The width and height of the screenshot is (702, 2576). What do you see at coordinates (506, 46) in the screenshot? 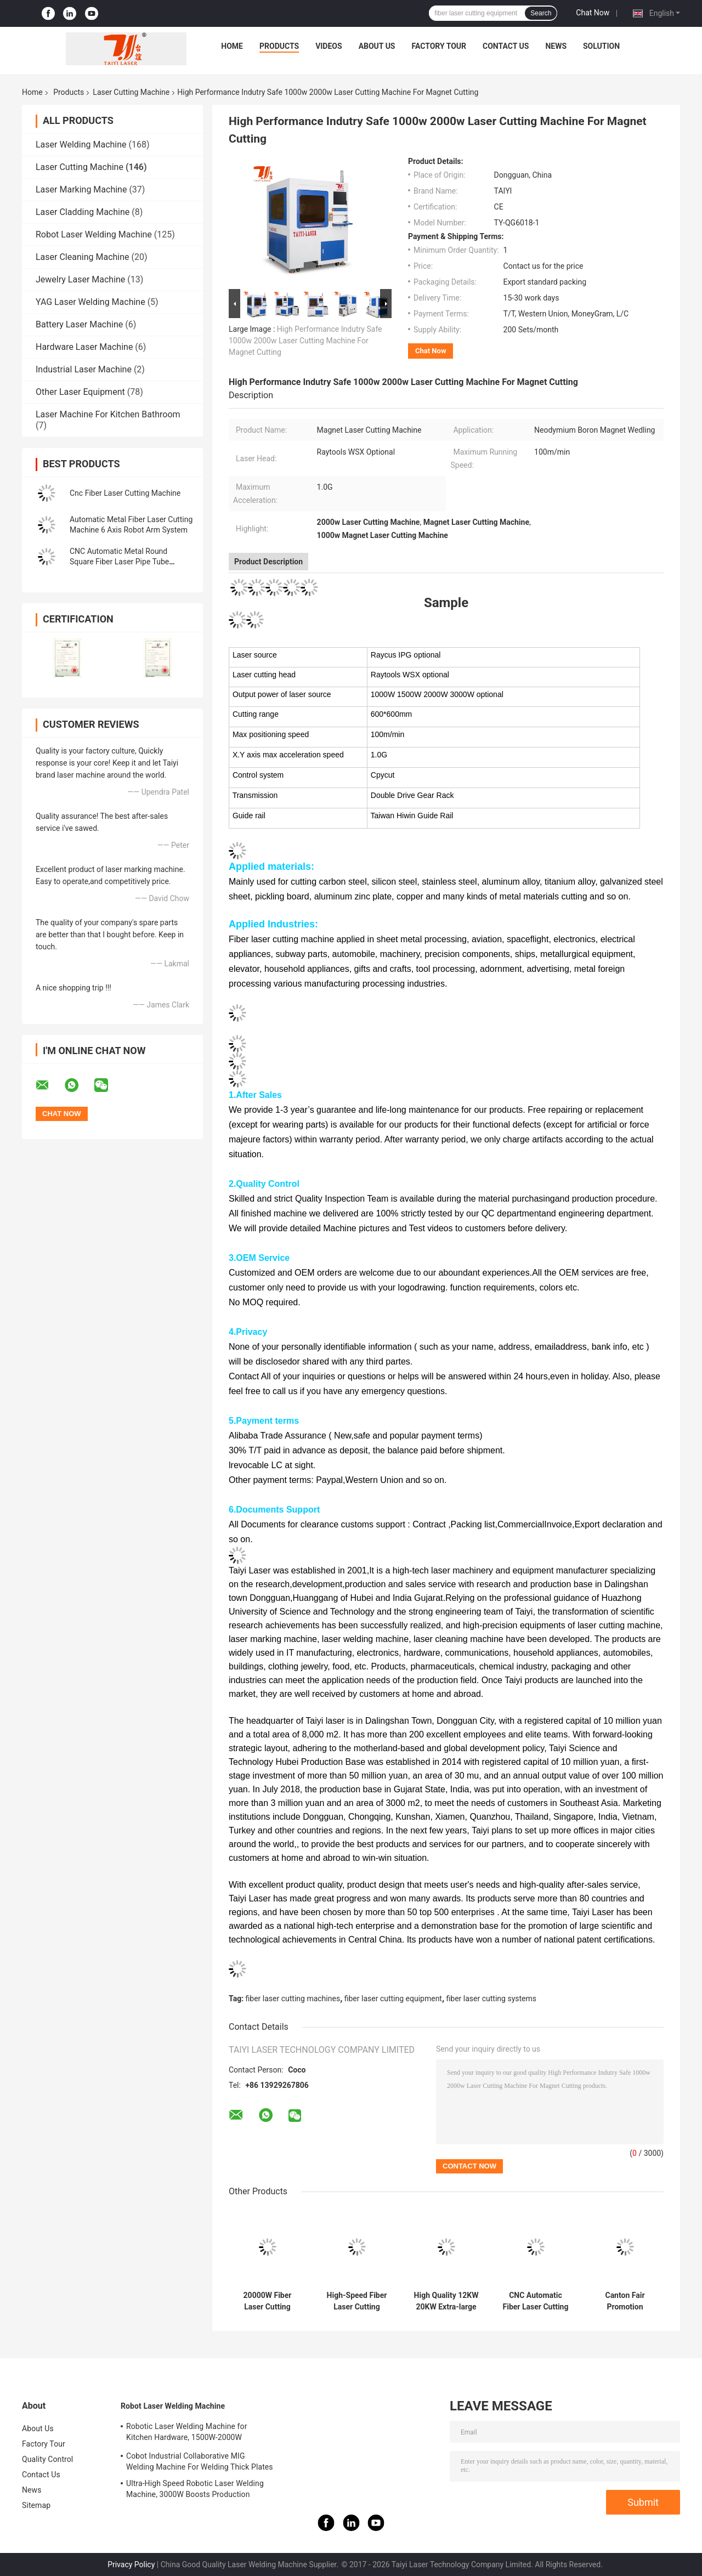
I see `Contact Us` at bounding box center [506, 46].